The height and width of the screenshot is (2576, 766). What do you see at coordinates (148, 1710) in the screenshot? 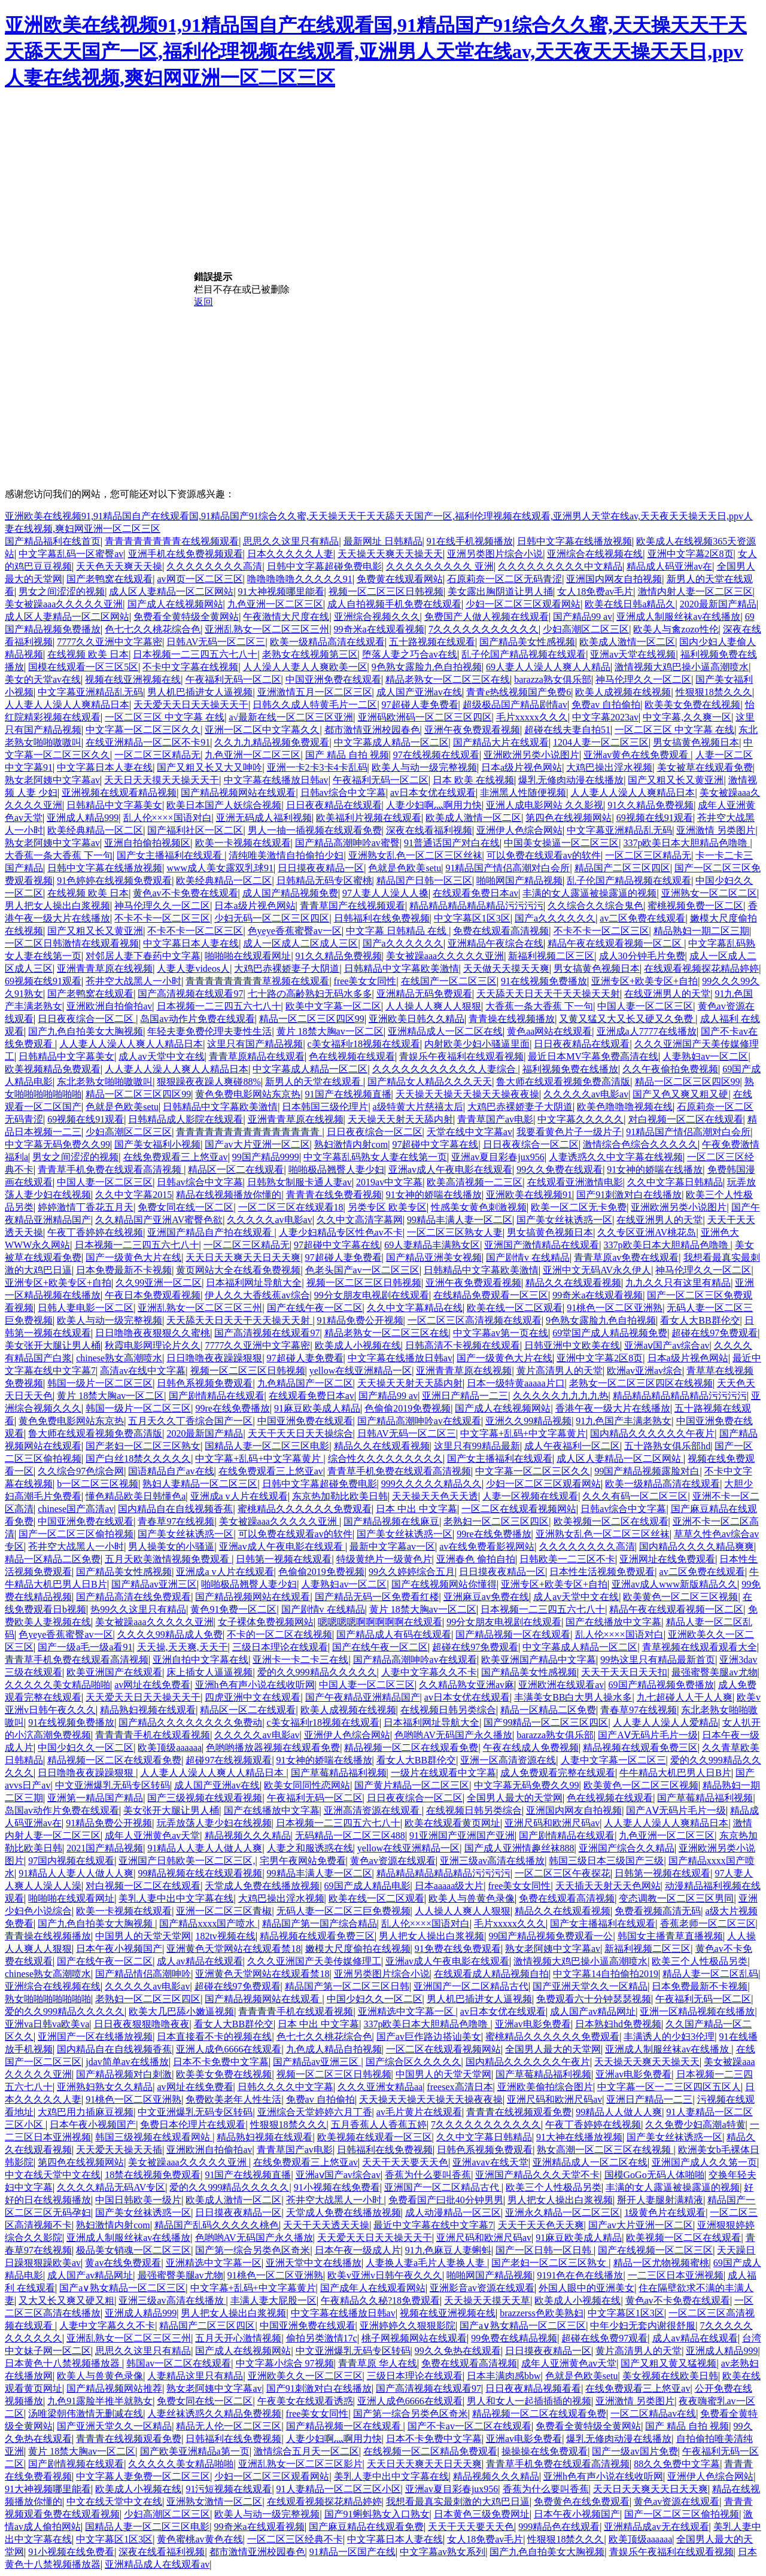
I see `精品熟妇视频在线观看` at bounding box center [148, 1710].